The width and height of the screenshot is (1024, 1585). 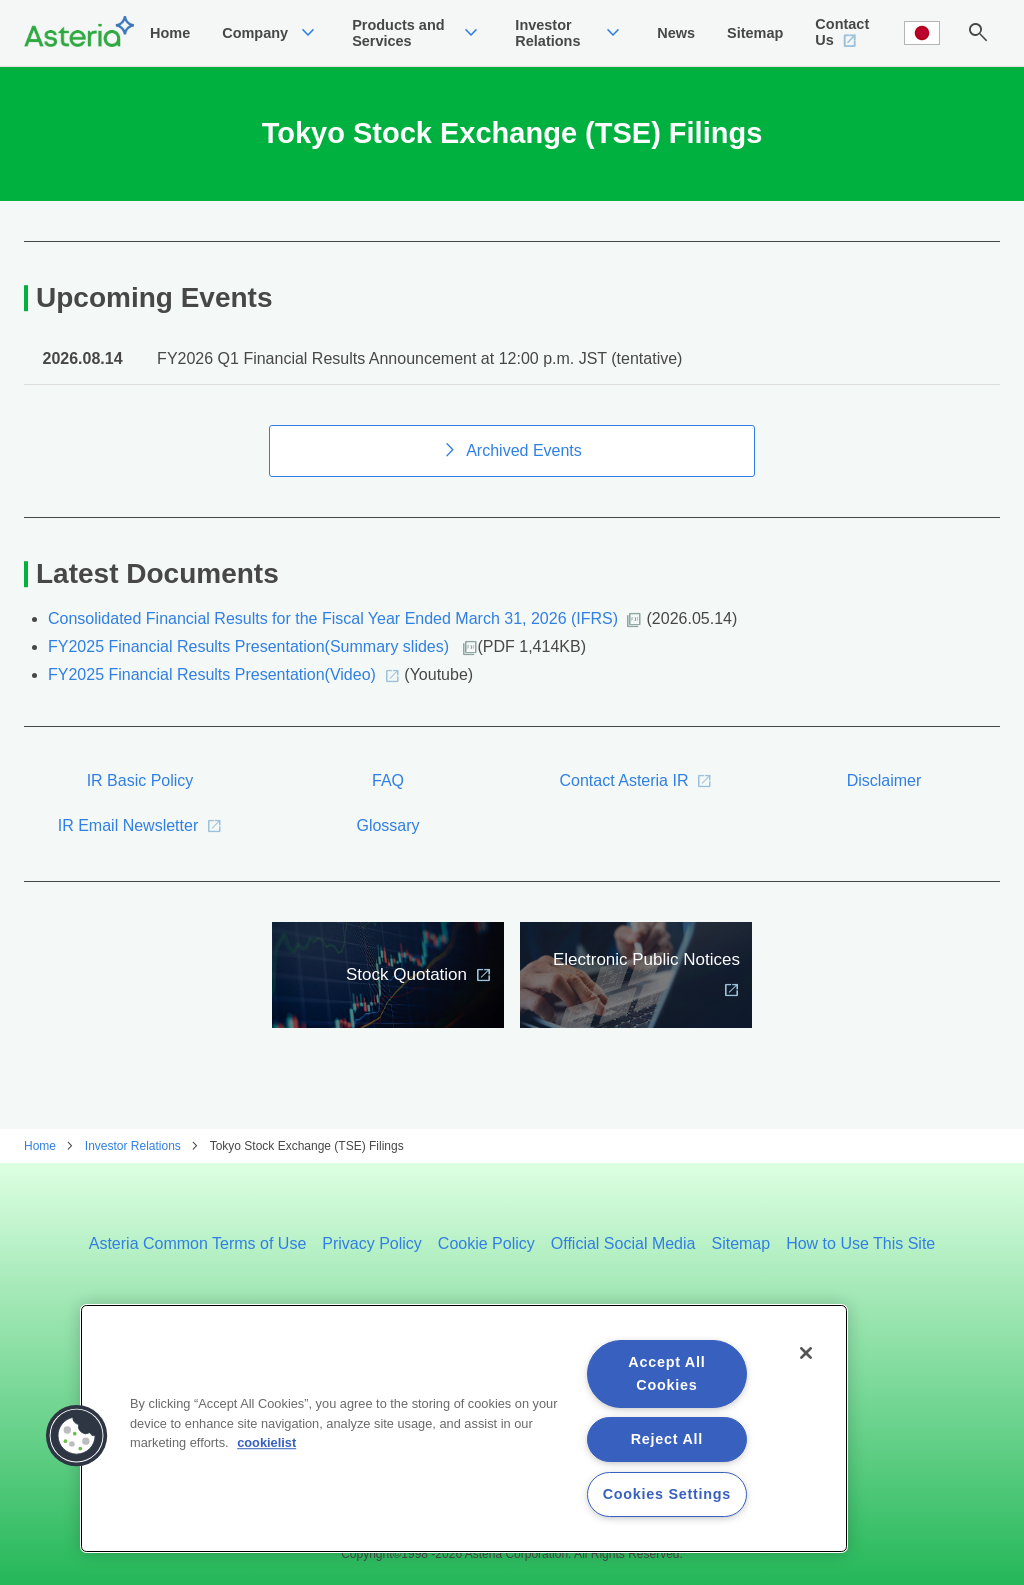 I want to click on [Close], so click(x=806, y=1353).